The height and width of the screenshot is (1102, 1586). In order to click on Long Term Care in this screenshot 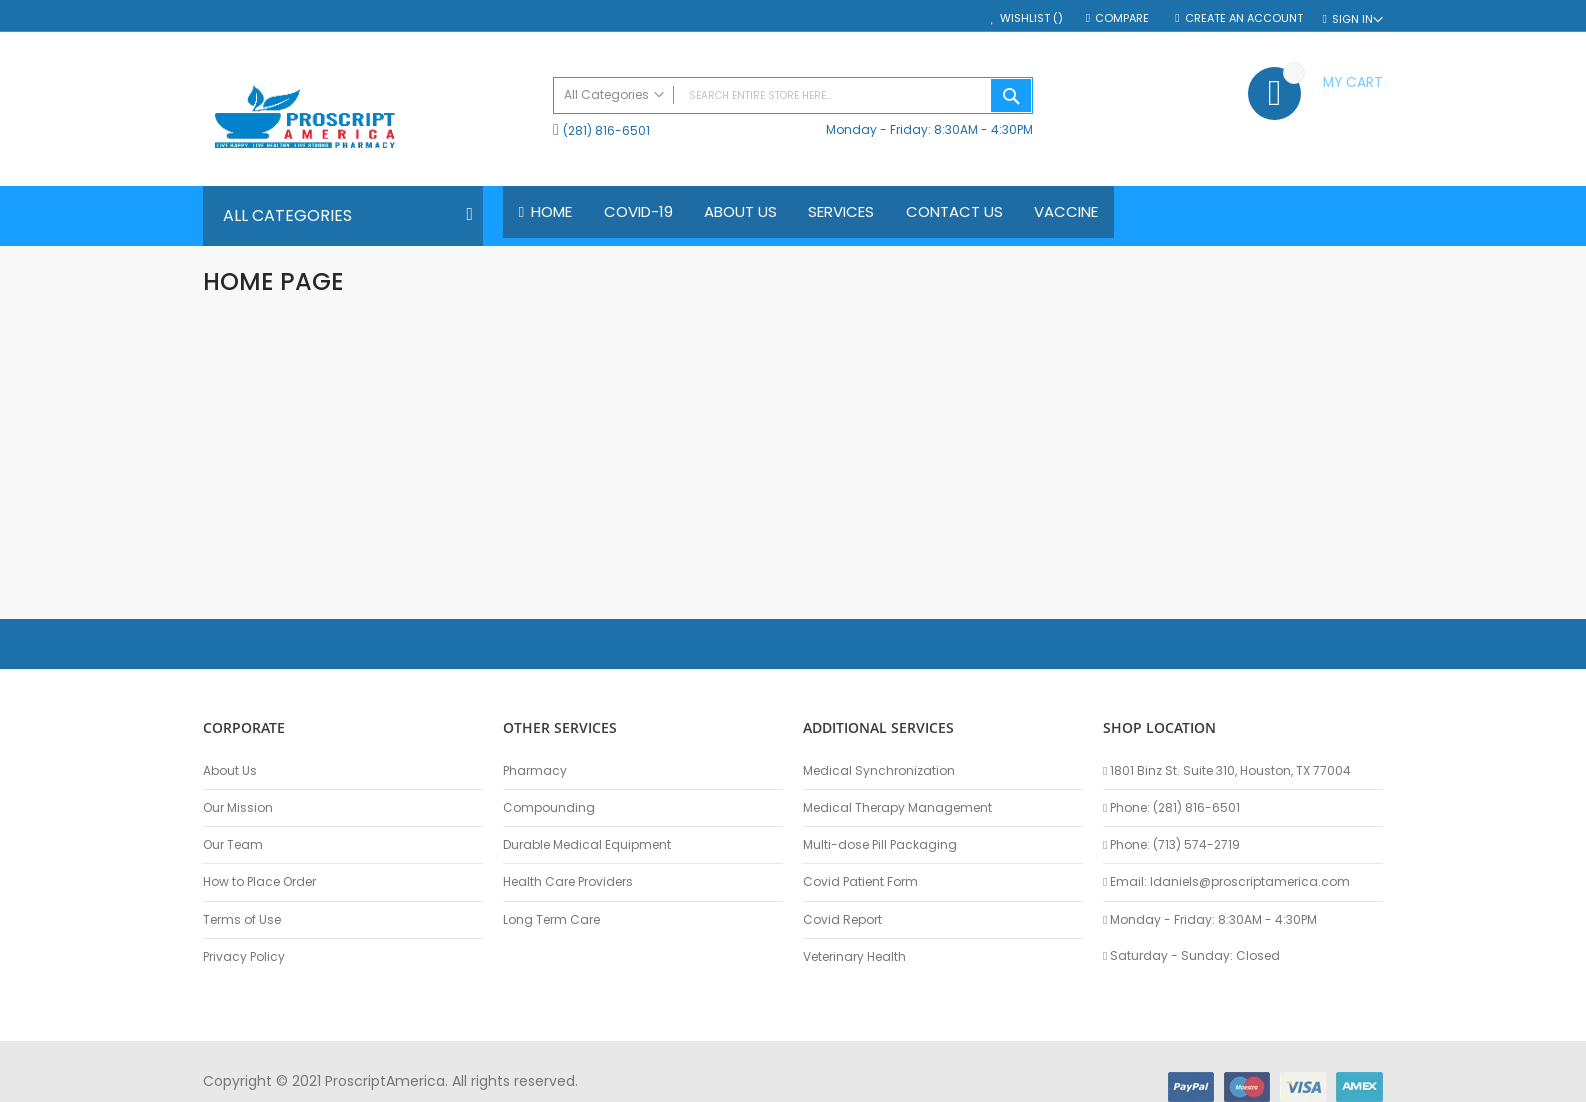, I will do `click(551, 920)`.